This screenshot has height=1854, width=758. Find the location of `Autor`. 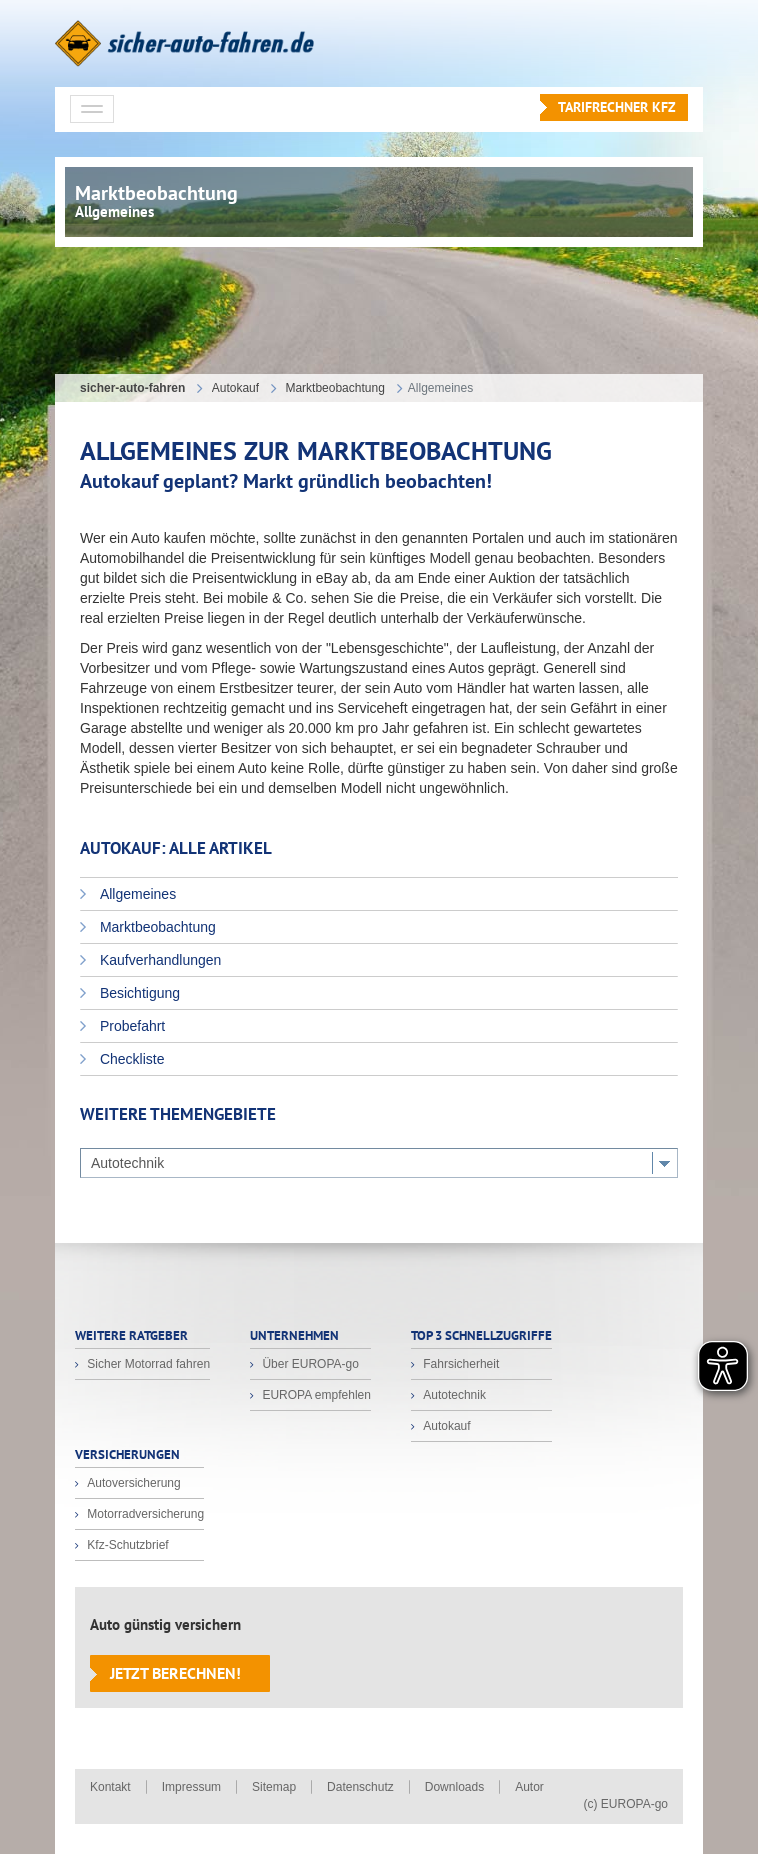

Autor is located at coordinates (529, 1787).